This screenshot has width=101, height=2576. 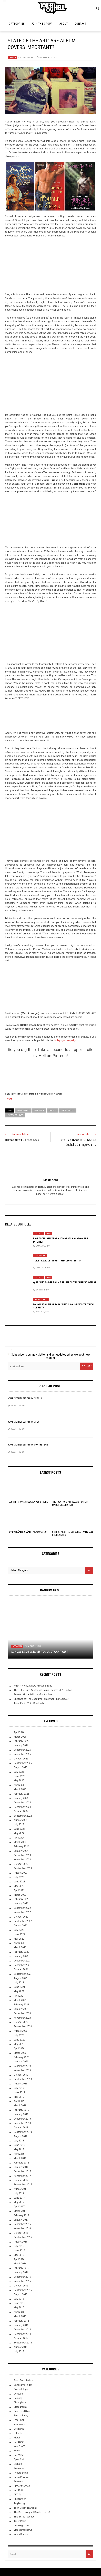 What do you see at coordinates (22, 1860) in the screenshot?
I see `November 2023` at bounding box center [22, 1860].